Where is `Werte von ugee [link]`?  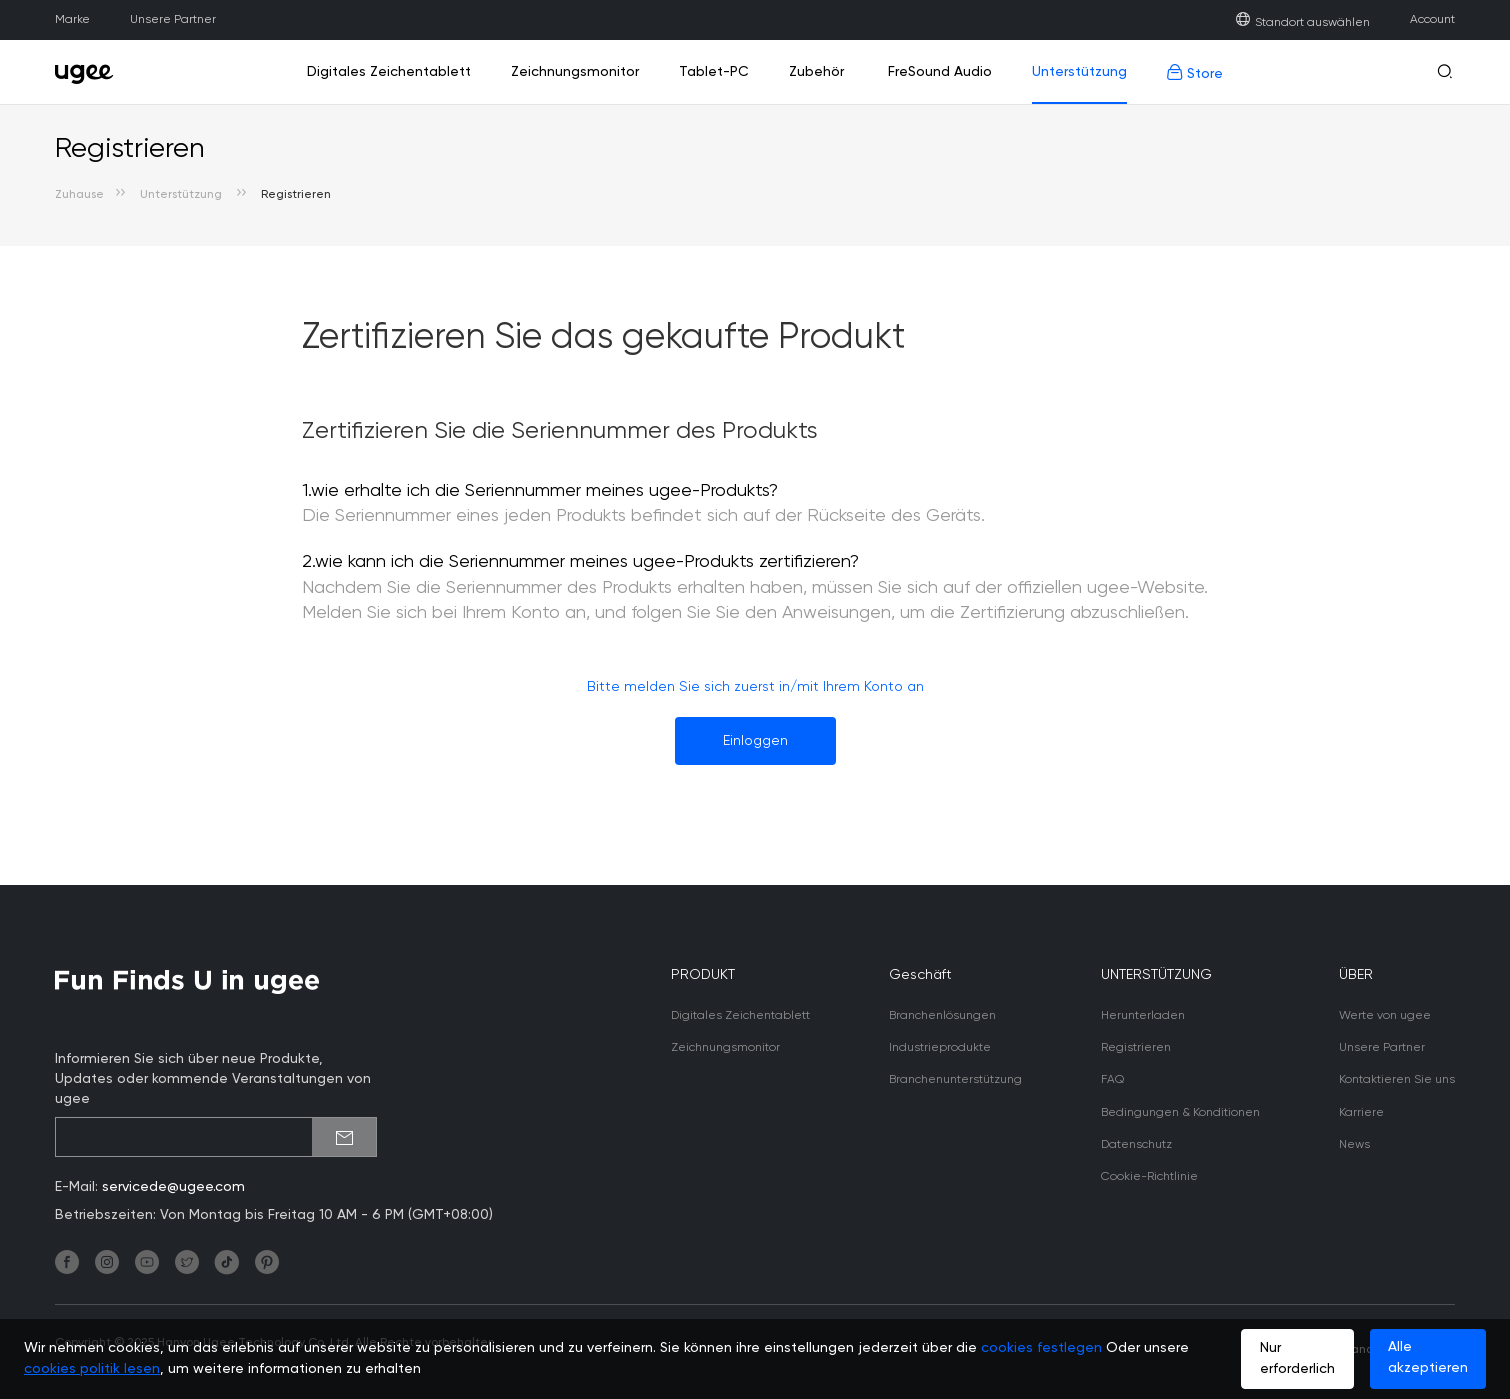 Werte von ugee [link] is located at coordinates (1385, 1016).